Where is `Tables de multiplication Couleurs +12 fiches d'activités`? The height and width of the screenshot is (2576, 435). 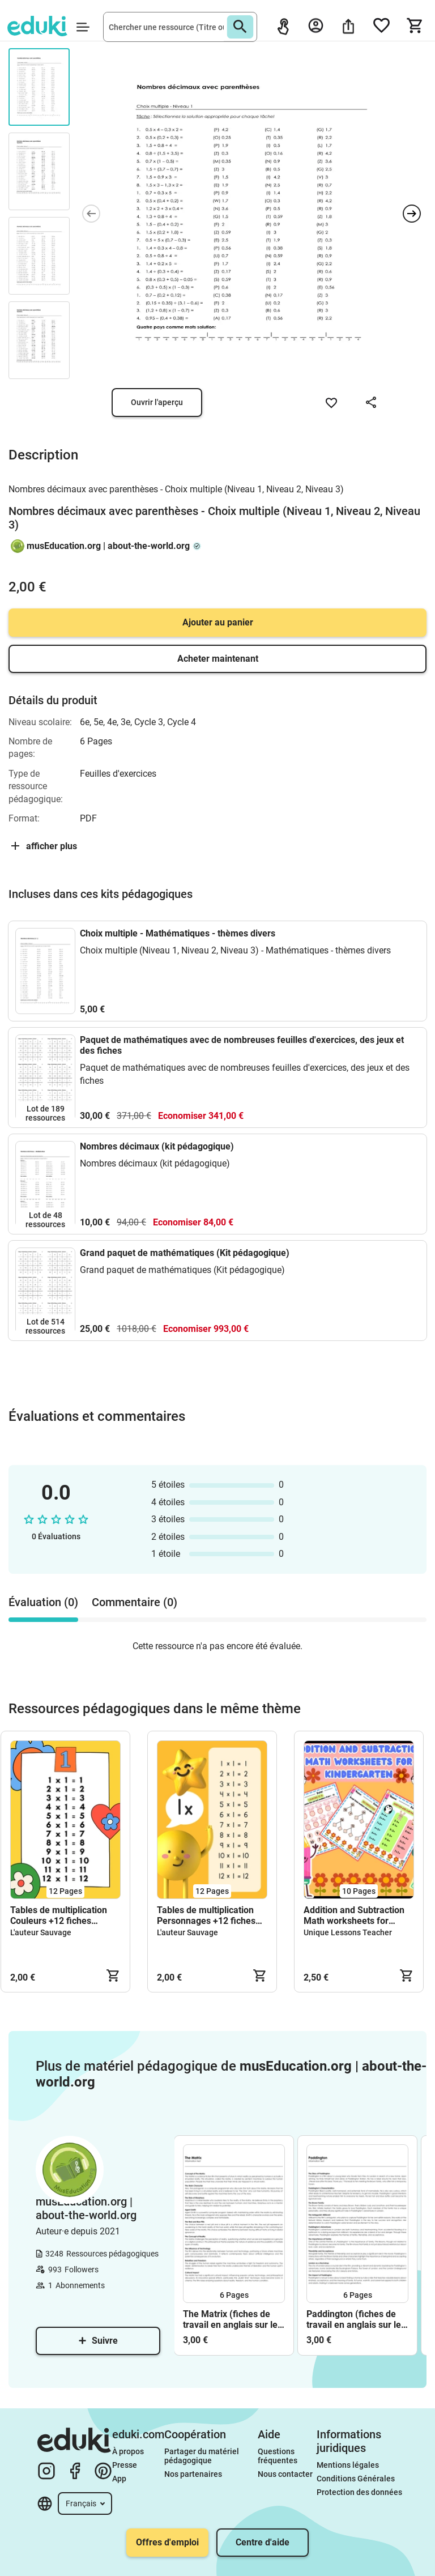
Tables de multiplication Couleurs +12 fiches d'activités is located at coordinates (58, 1915).